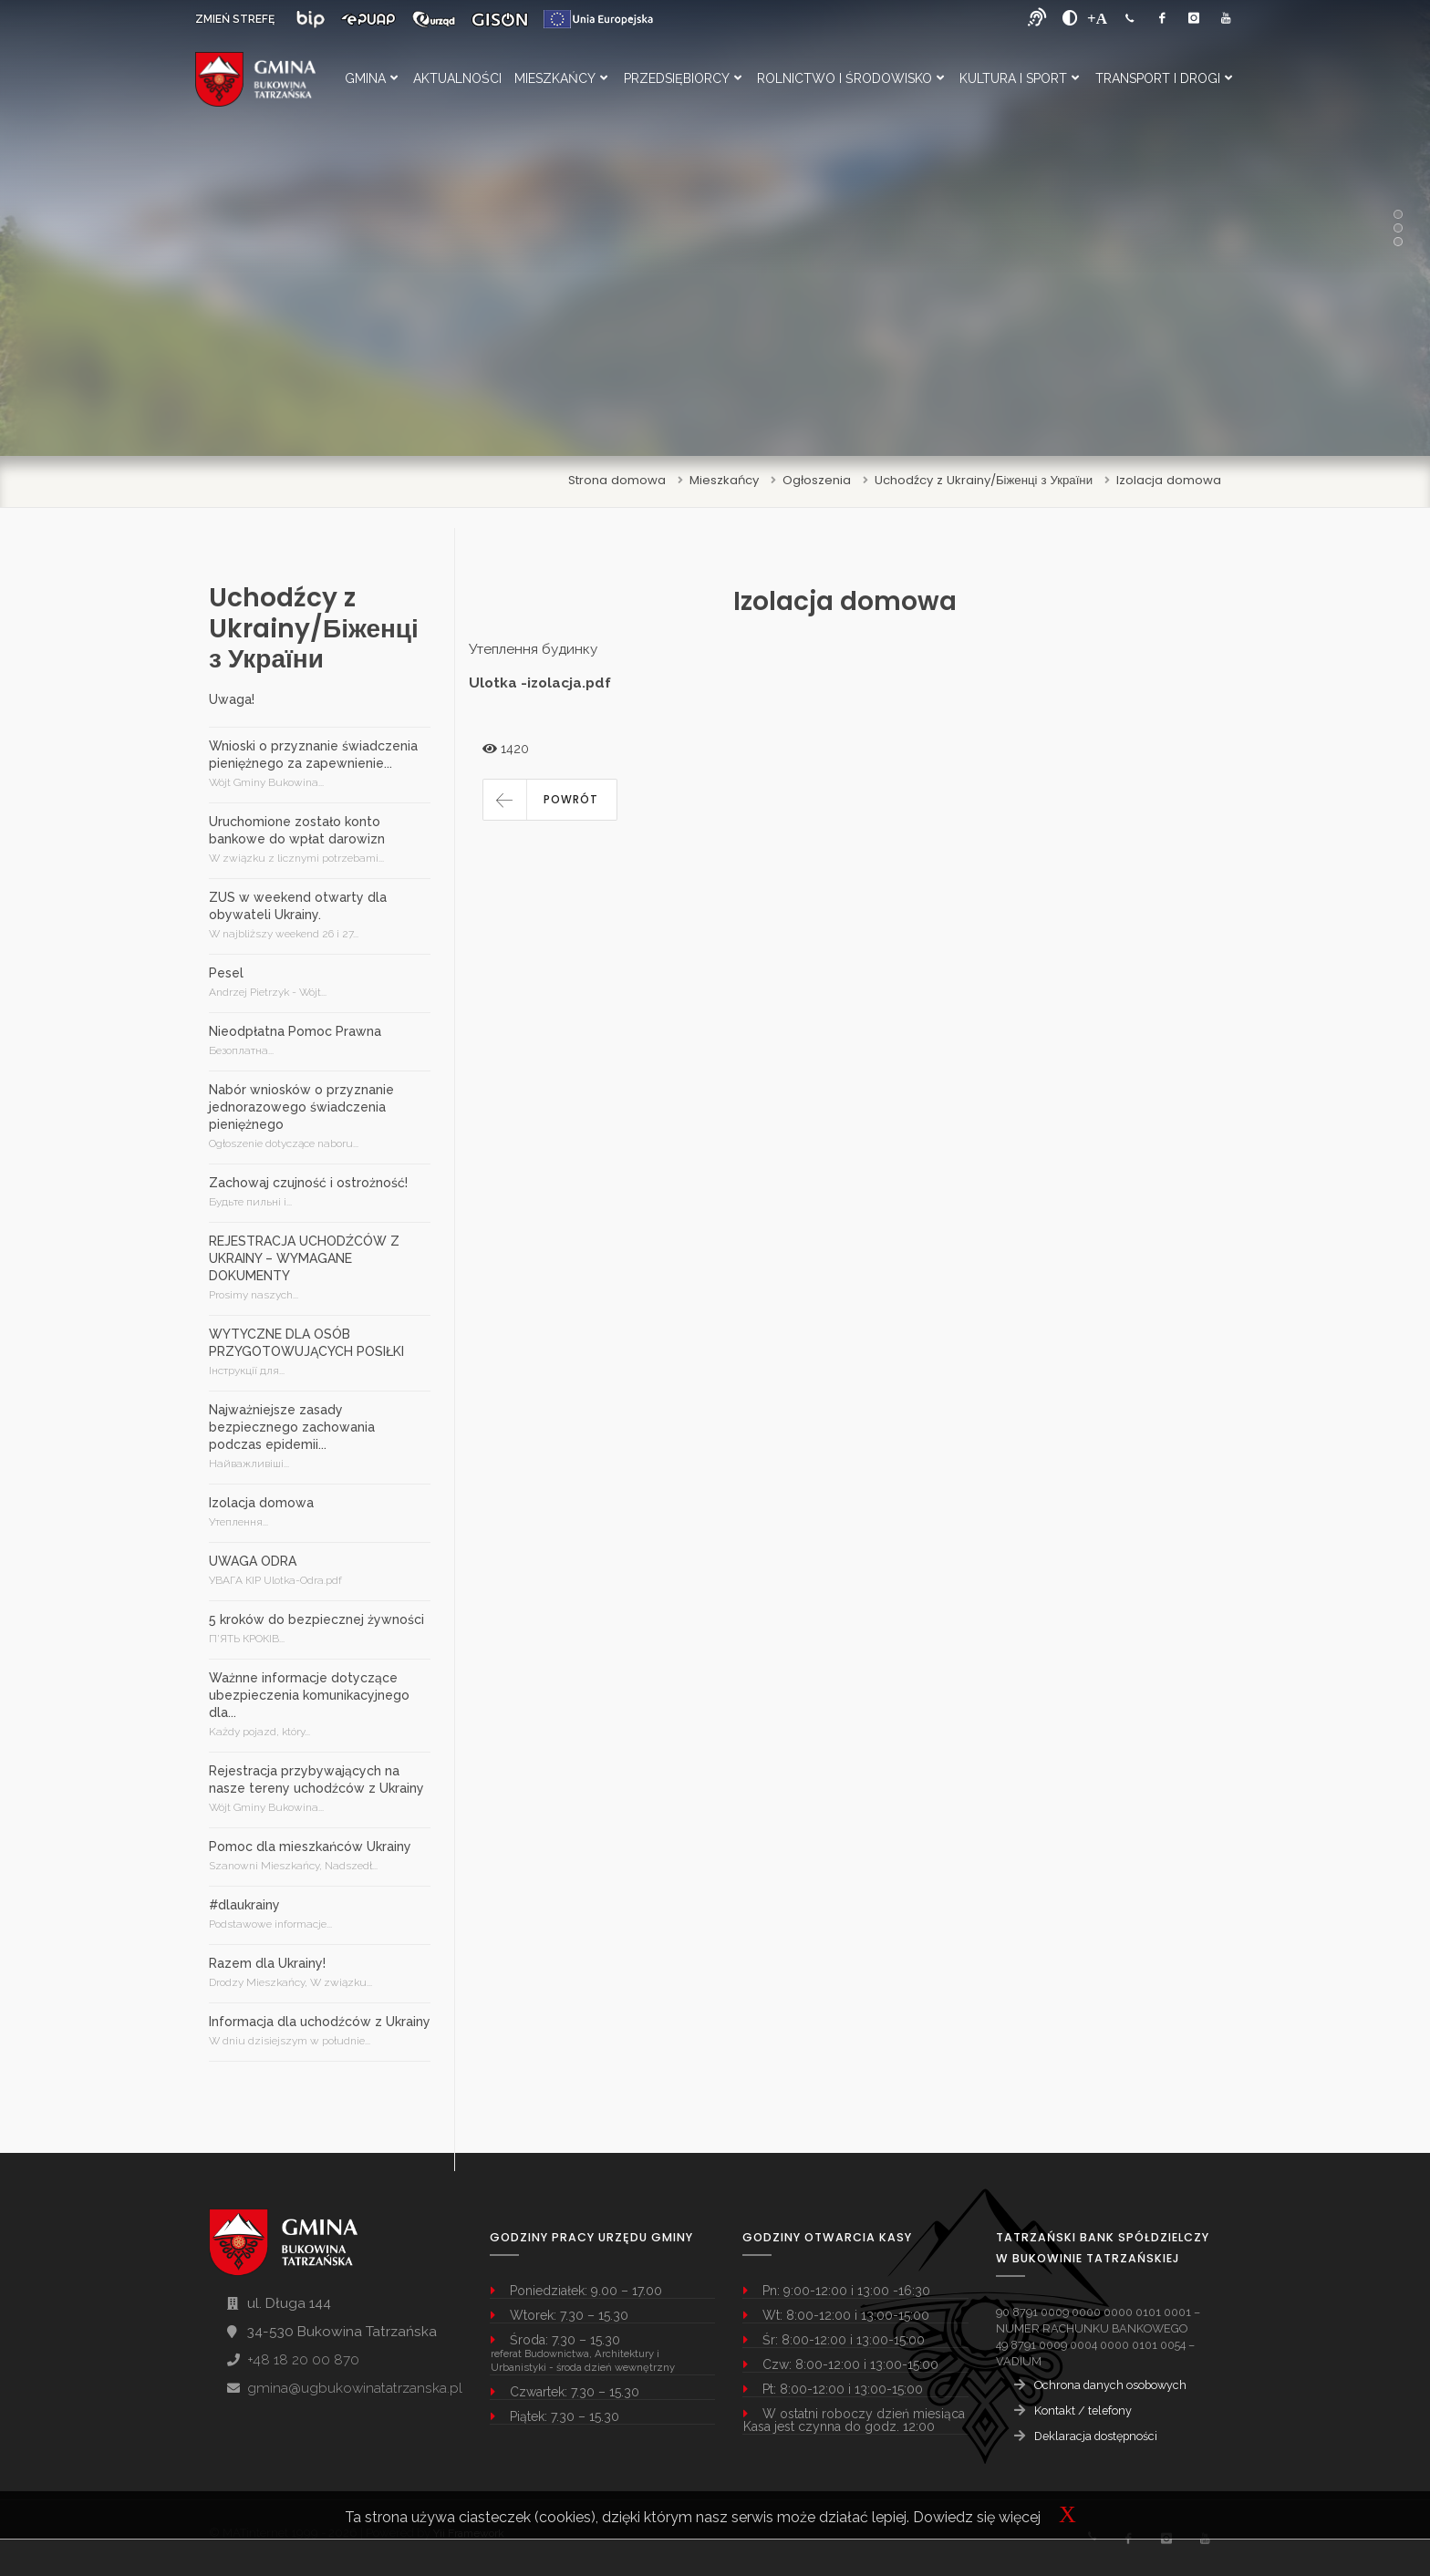 This screenshot has height=2576, width=1430. What do you see at coordinates (457, 78) in the screenshot?
I see `Aktualności` at bounding box center [457, 78].